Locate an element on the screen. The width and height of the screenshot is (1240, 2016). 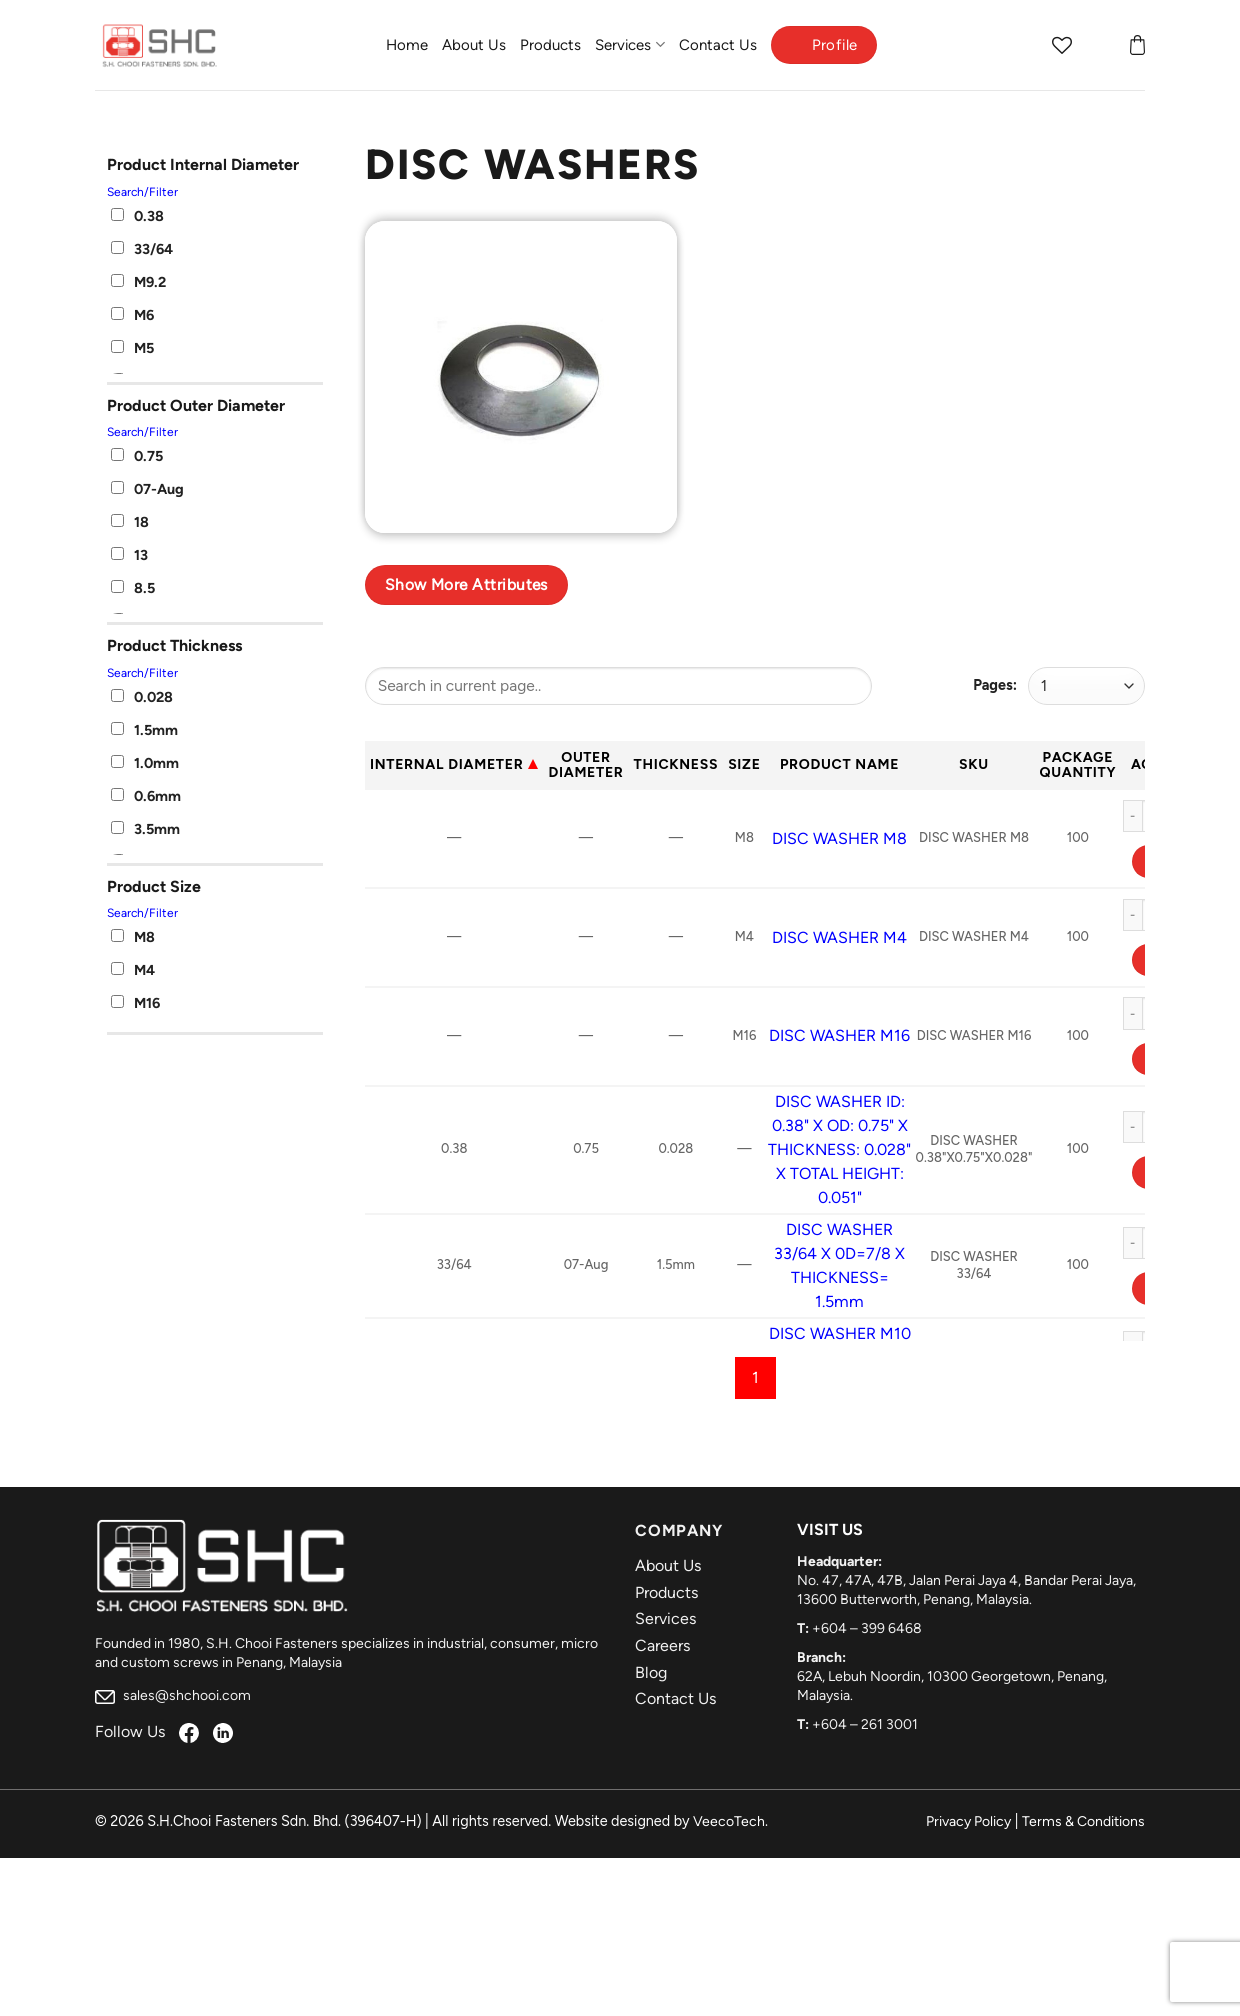
Package Quantity is located at coordinates (1077, 765).